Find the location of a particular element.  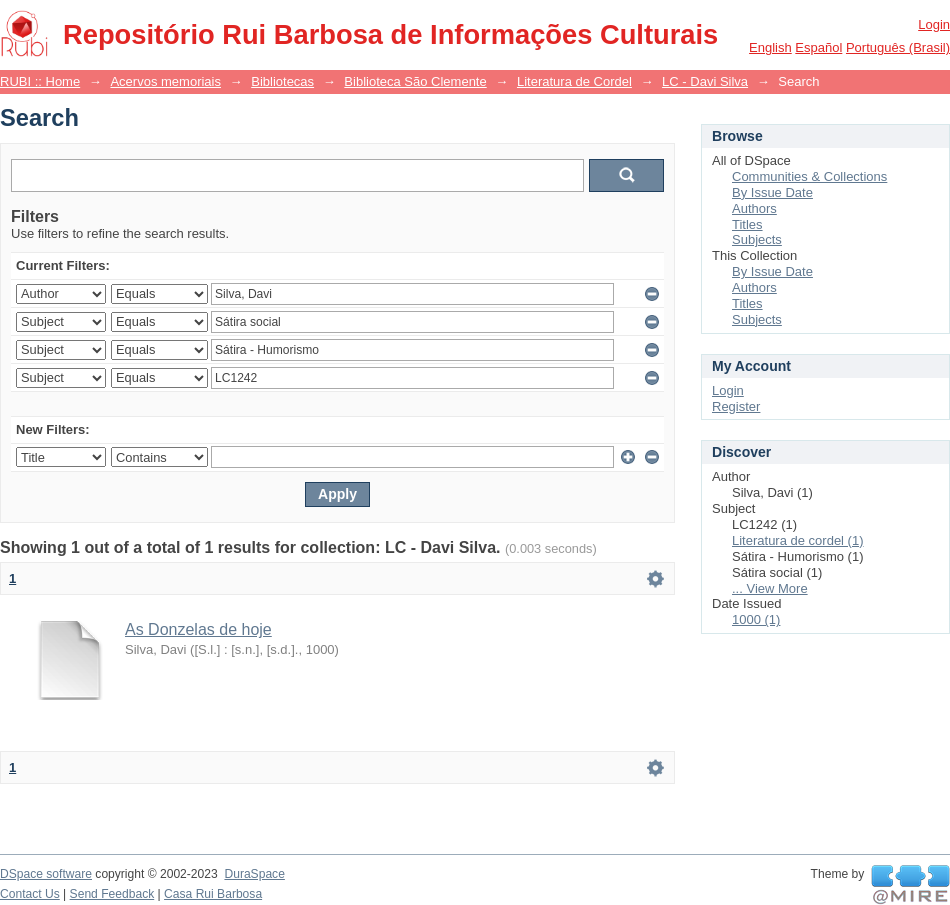

Register is located at coordinates (736, 406).